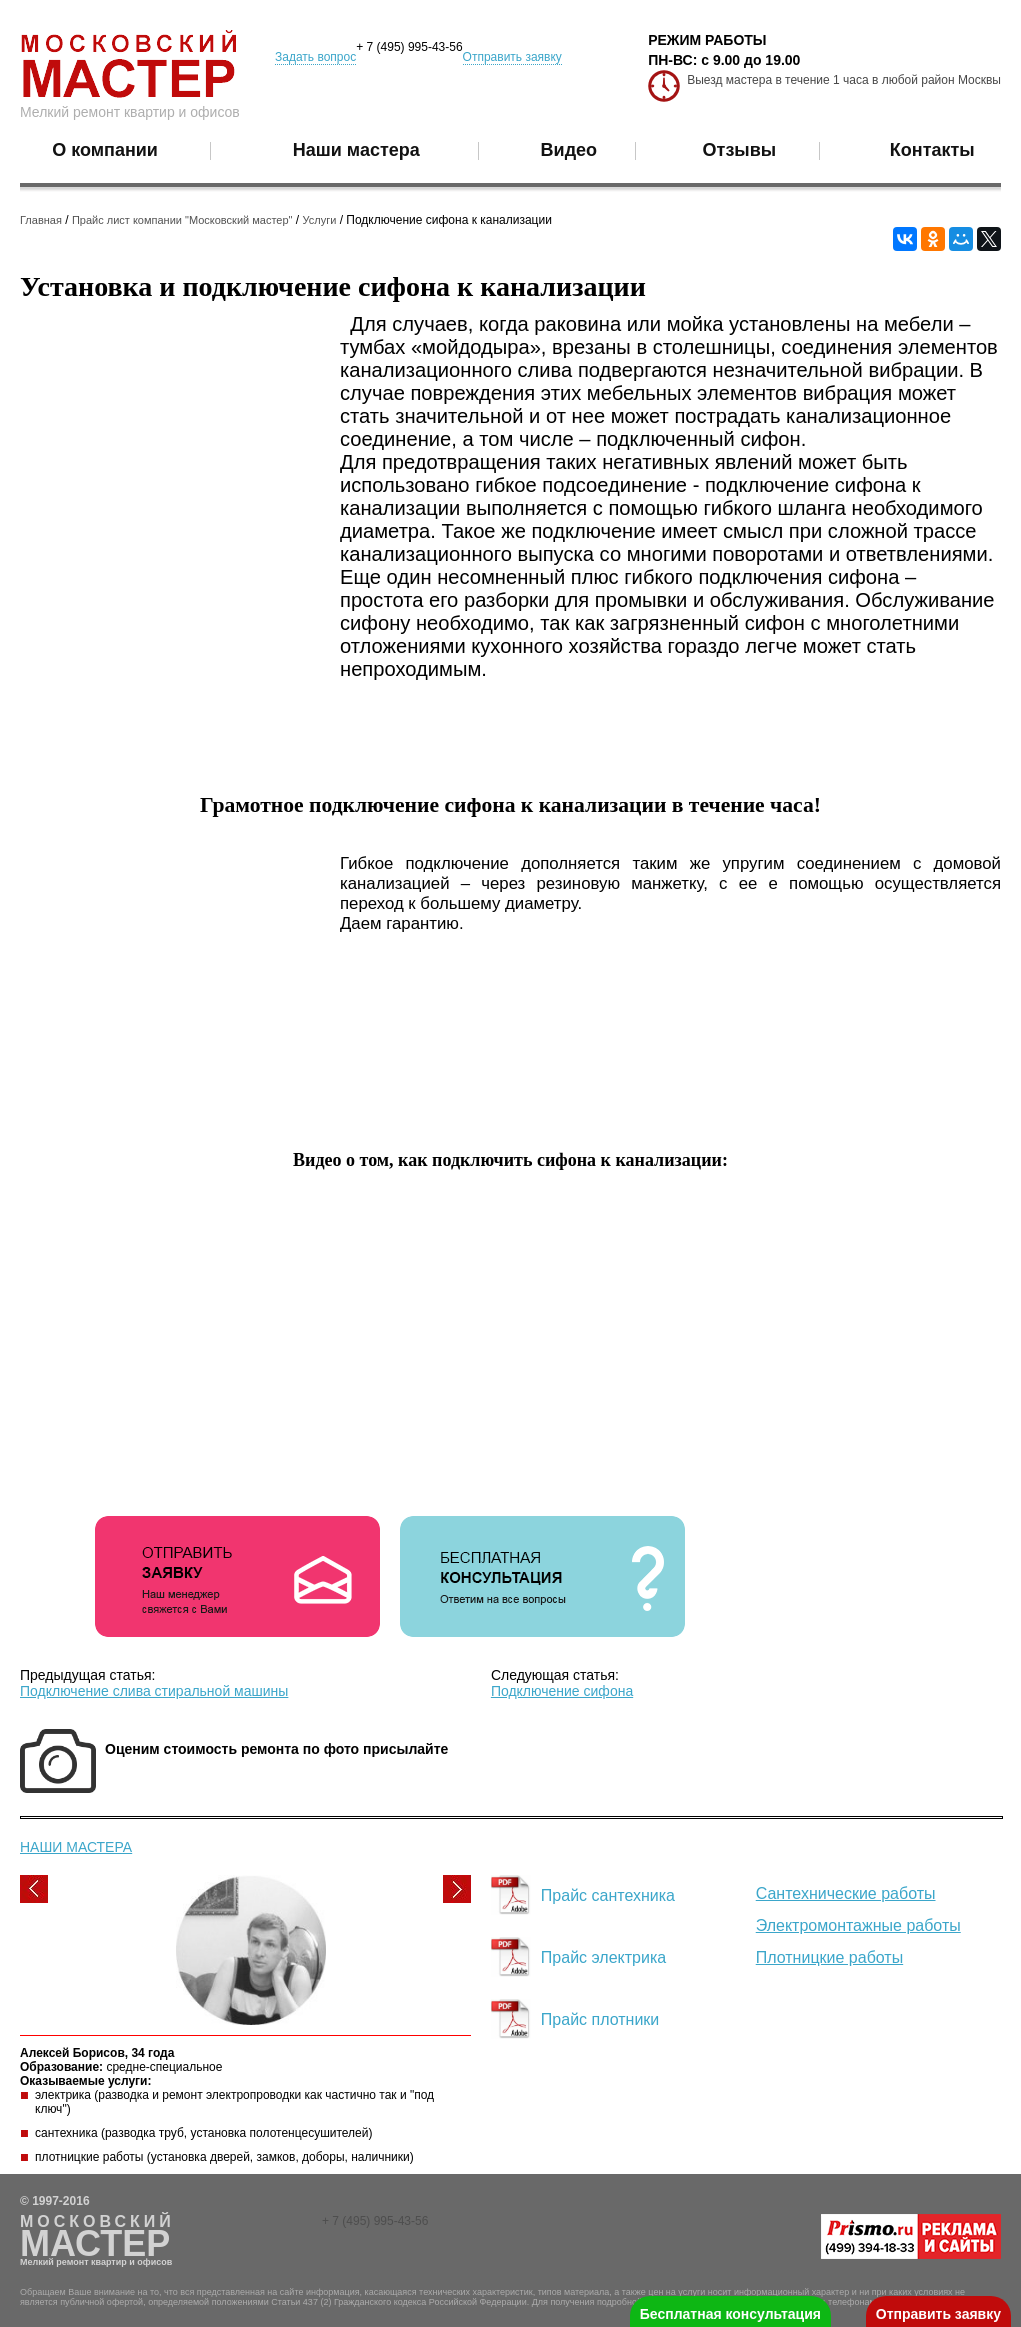 The height and width of the screenshot is (2327, 1021). I want to click on Задать вопрос, so click(315, 57).